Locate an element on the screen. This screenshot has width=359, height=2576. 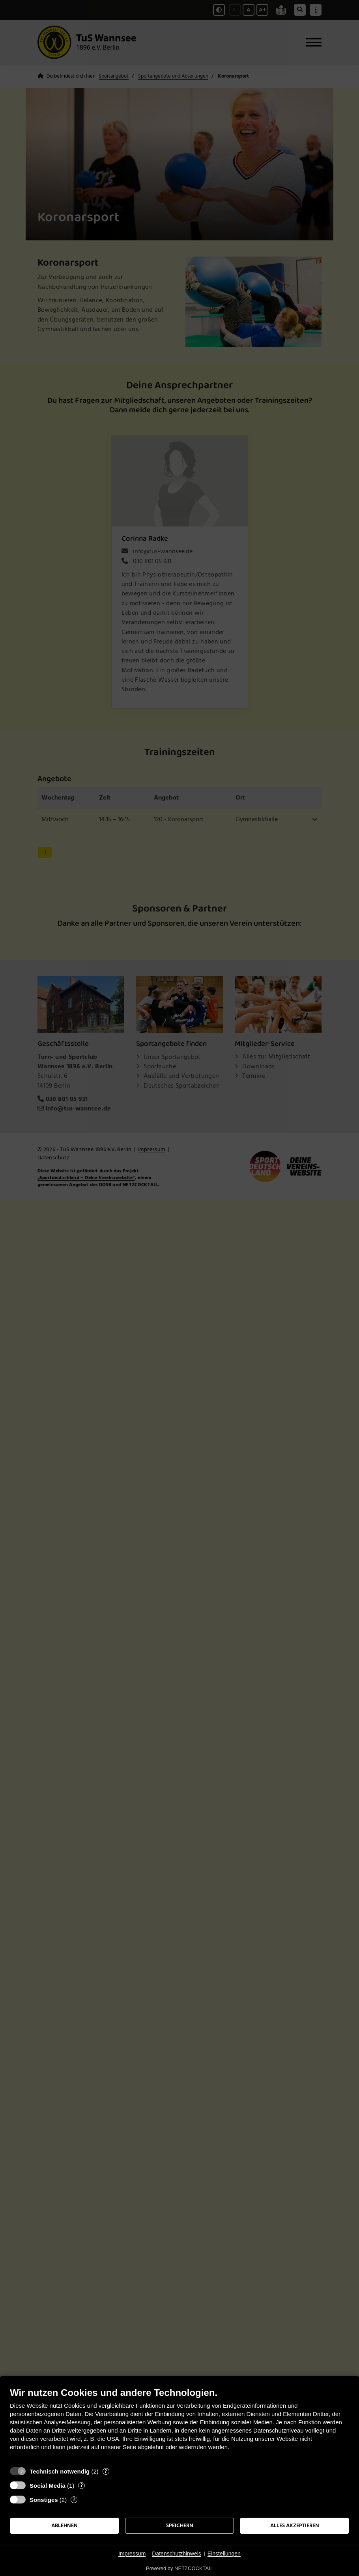
? [Details zu „Sonstiges“] is located at coordinates (74, 2499).